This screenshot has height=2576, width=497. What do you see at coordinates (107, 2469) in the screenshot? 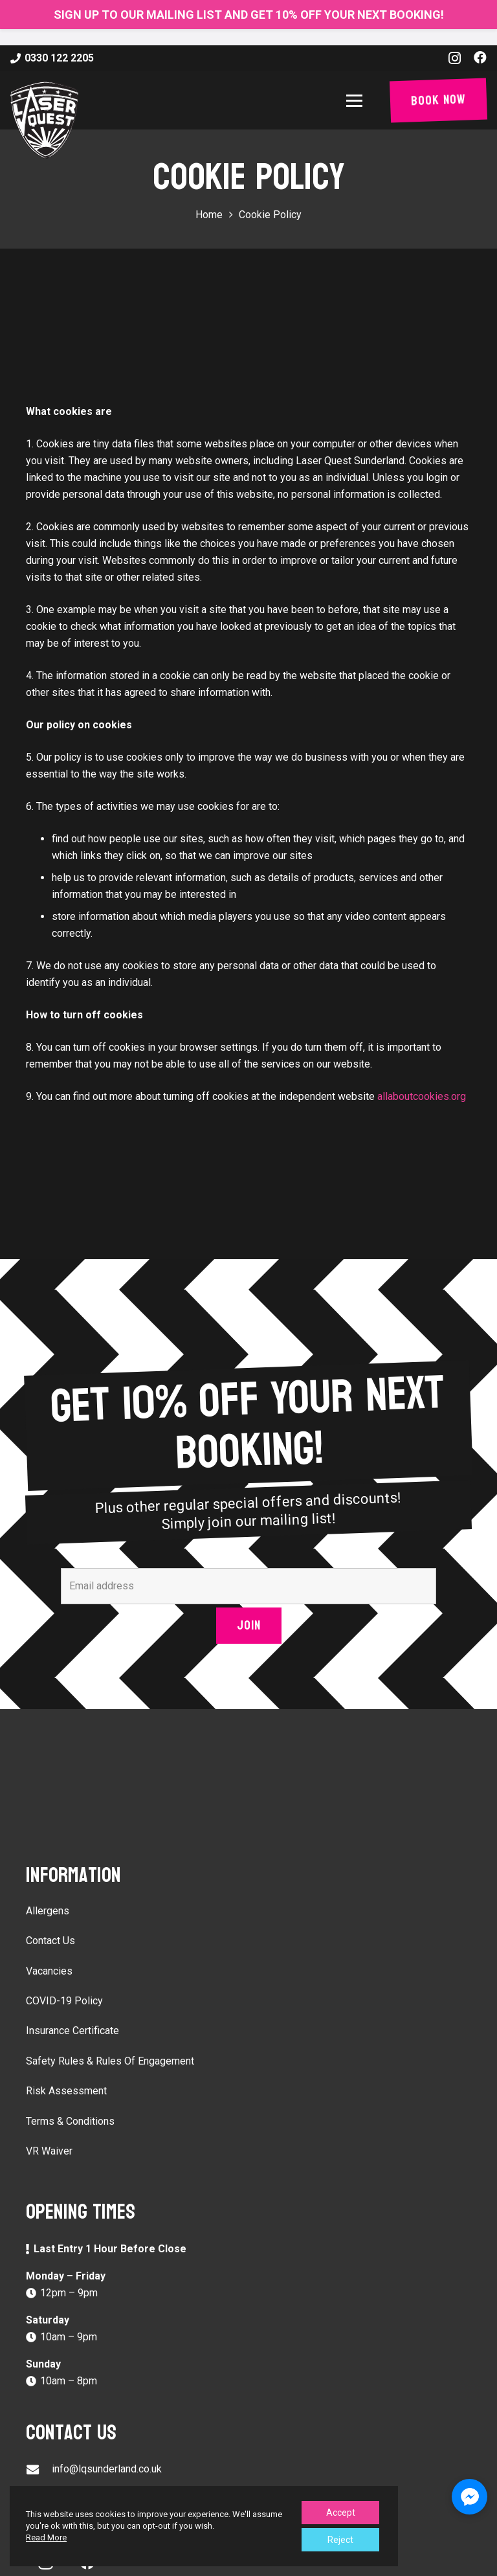
I see `info@lqsunderland.co.uk` at bounding box center [107, 2469].